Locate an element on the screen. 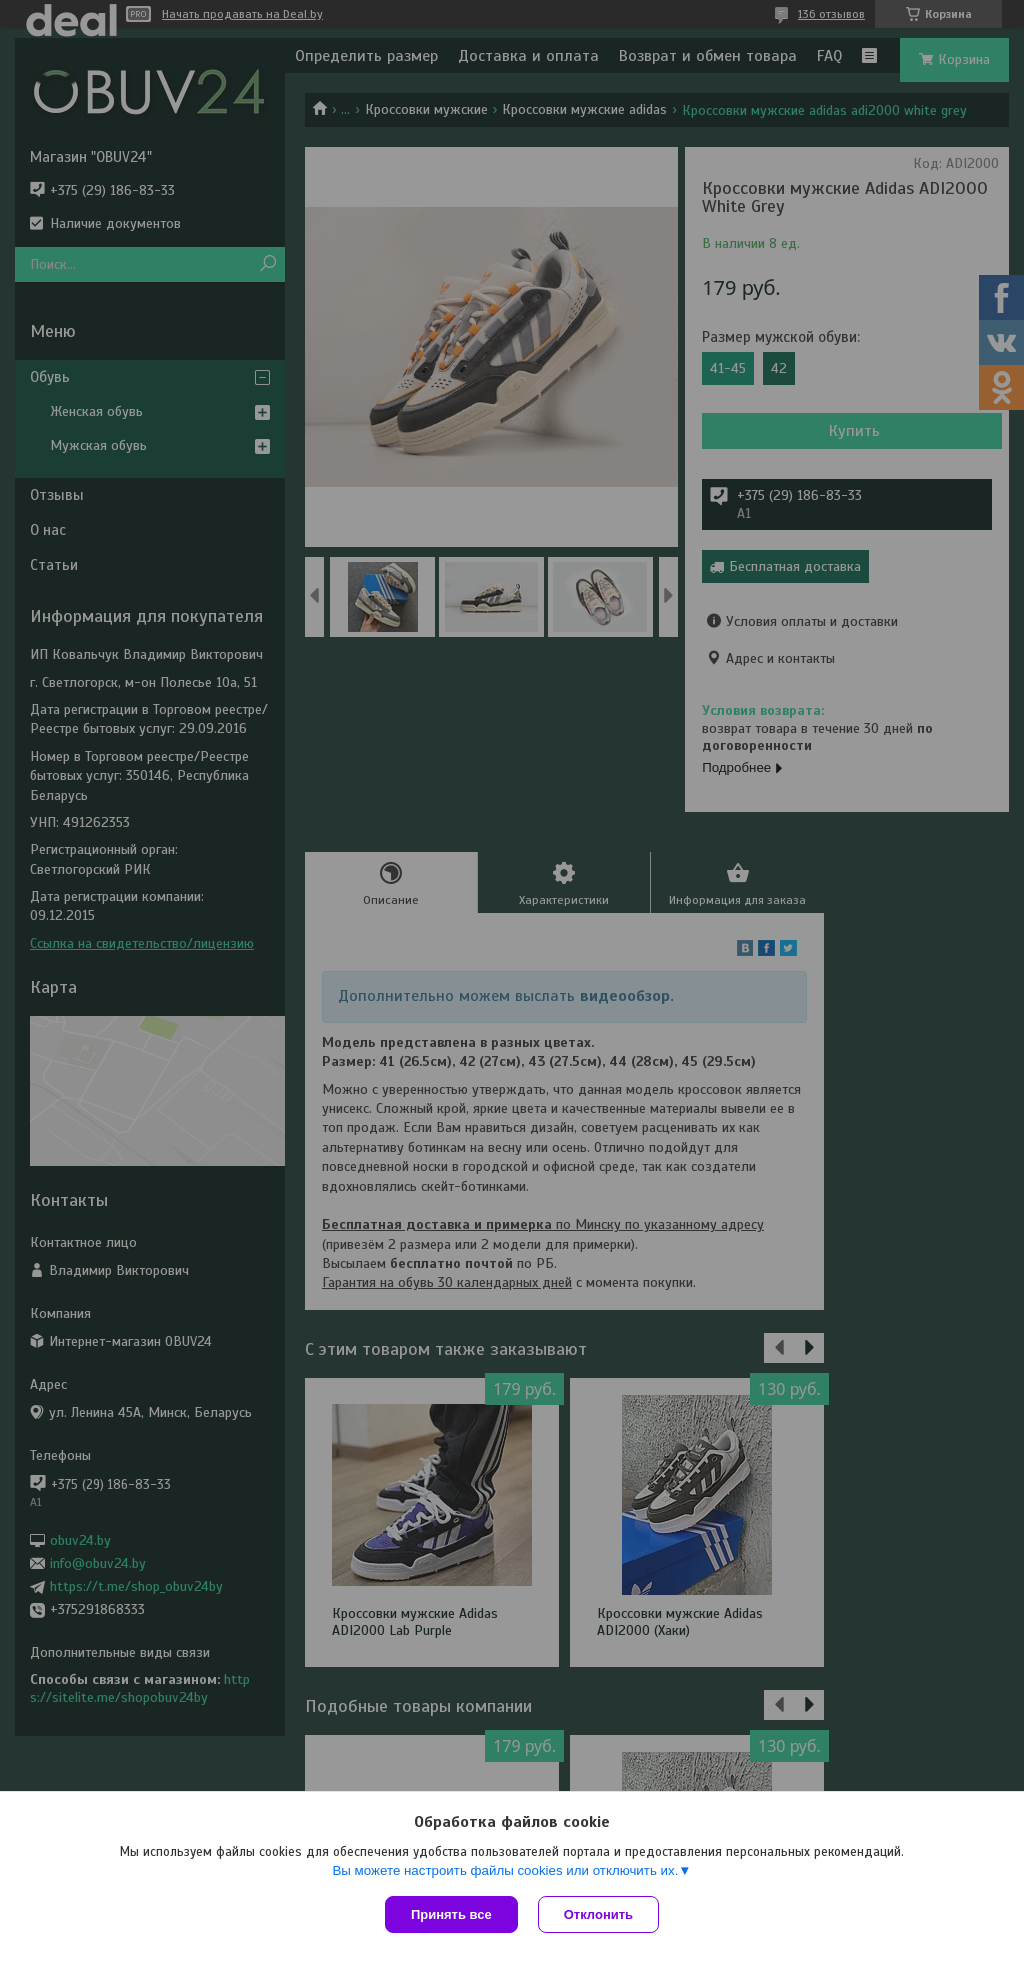 The height and width of the screenshot is (1969, 1024). Принять все is located at coordinates (451, 1914).